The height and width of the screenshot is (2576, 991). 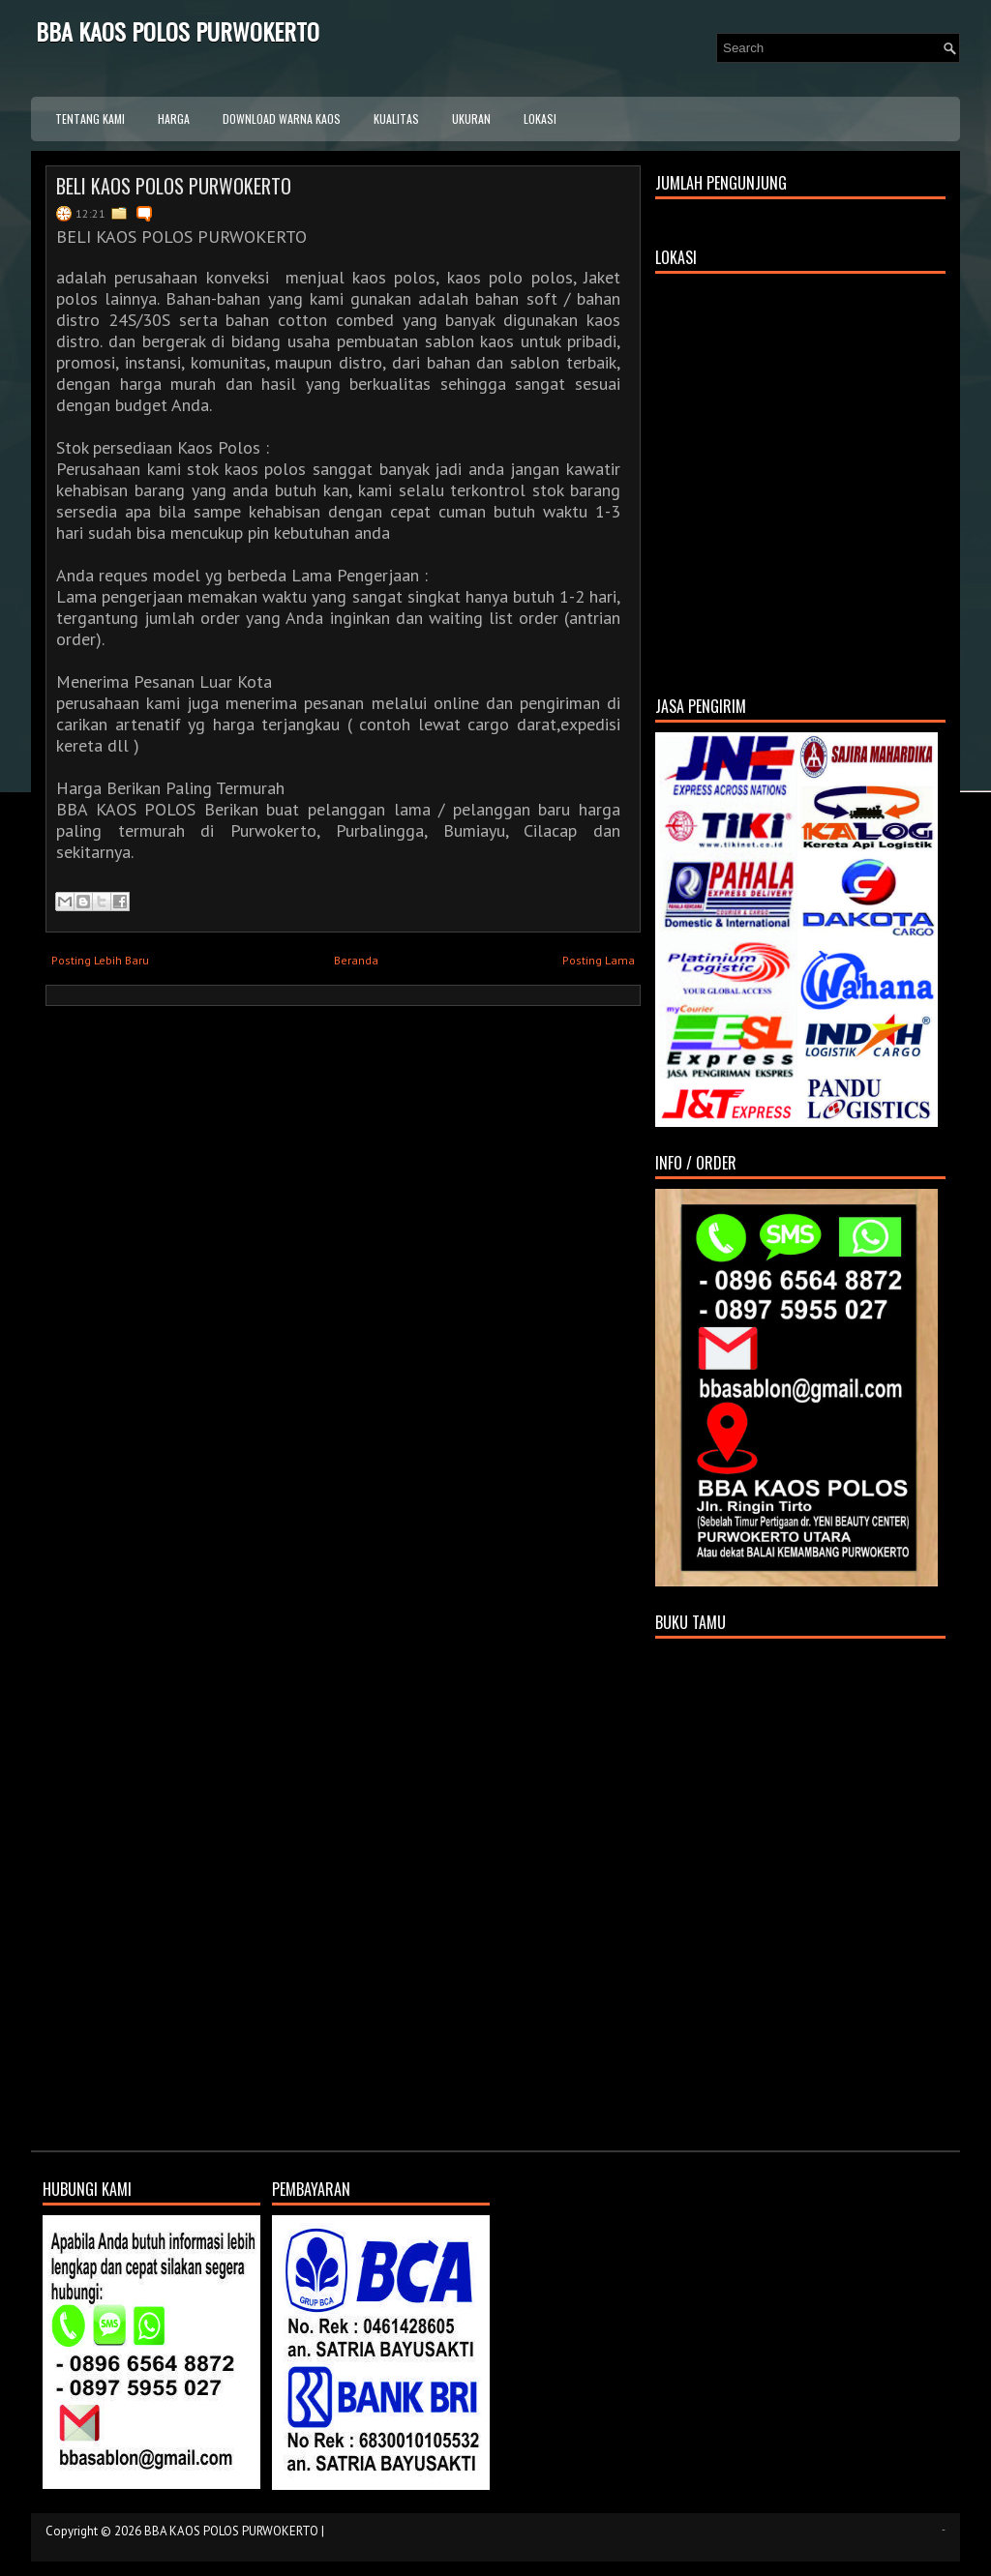 What do you see at coordinates (174, 118) in the screenshot?
I see `HARGA` at bounding box center [174, 118].